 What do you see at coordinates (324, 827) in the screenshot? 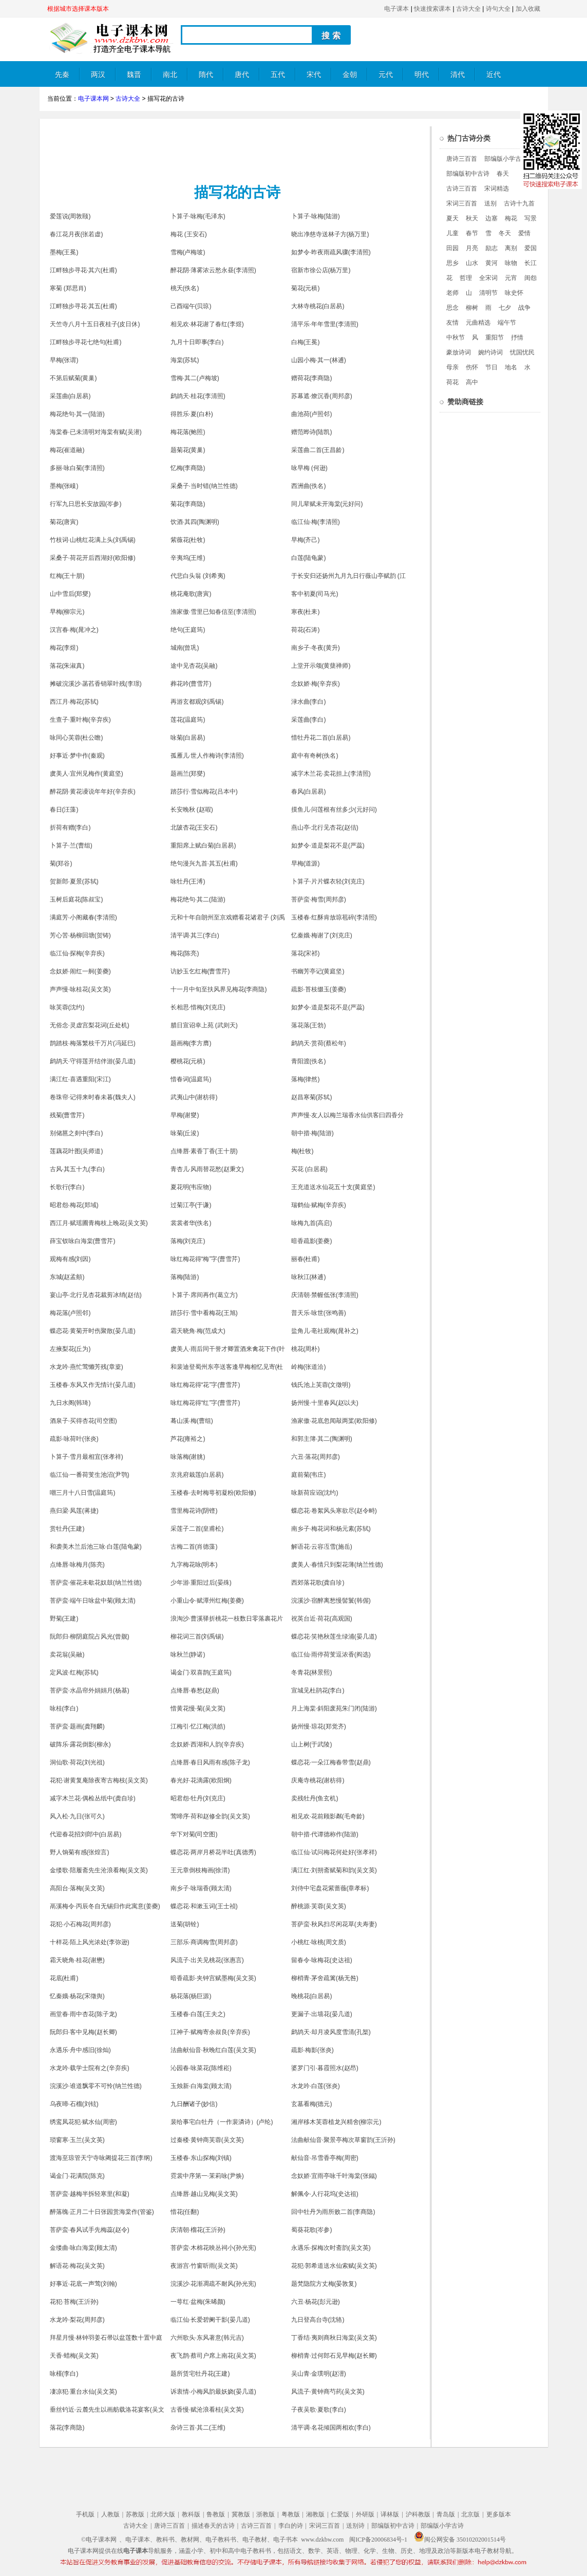
I see `燕山亭·北行见杏花(赵佶)` at bounding box center [324, 827].